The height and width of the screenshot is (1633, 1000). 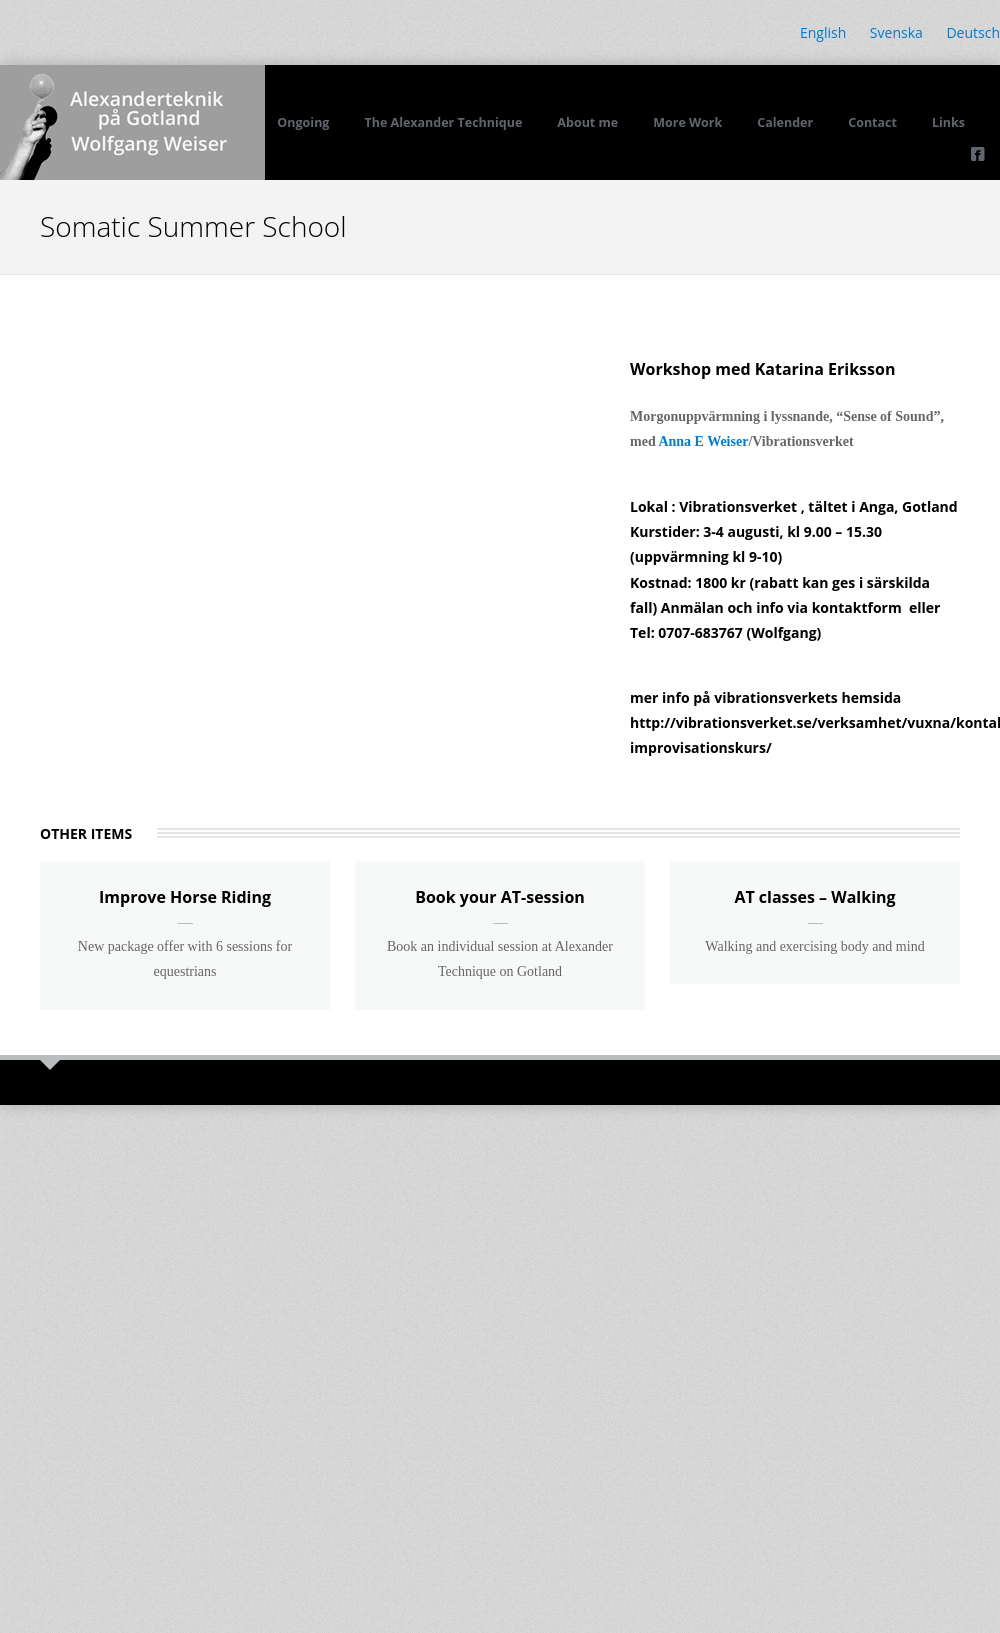 I want to click on About me, so click(x=587, y=122).